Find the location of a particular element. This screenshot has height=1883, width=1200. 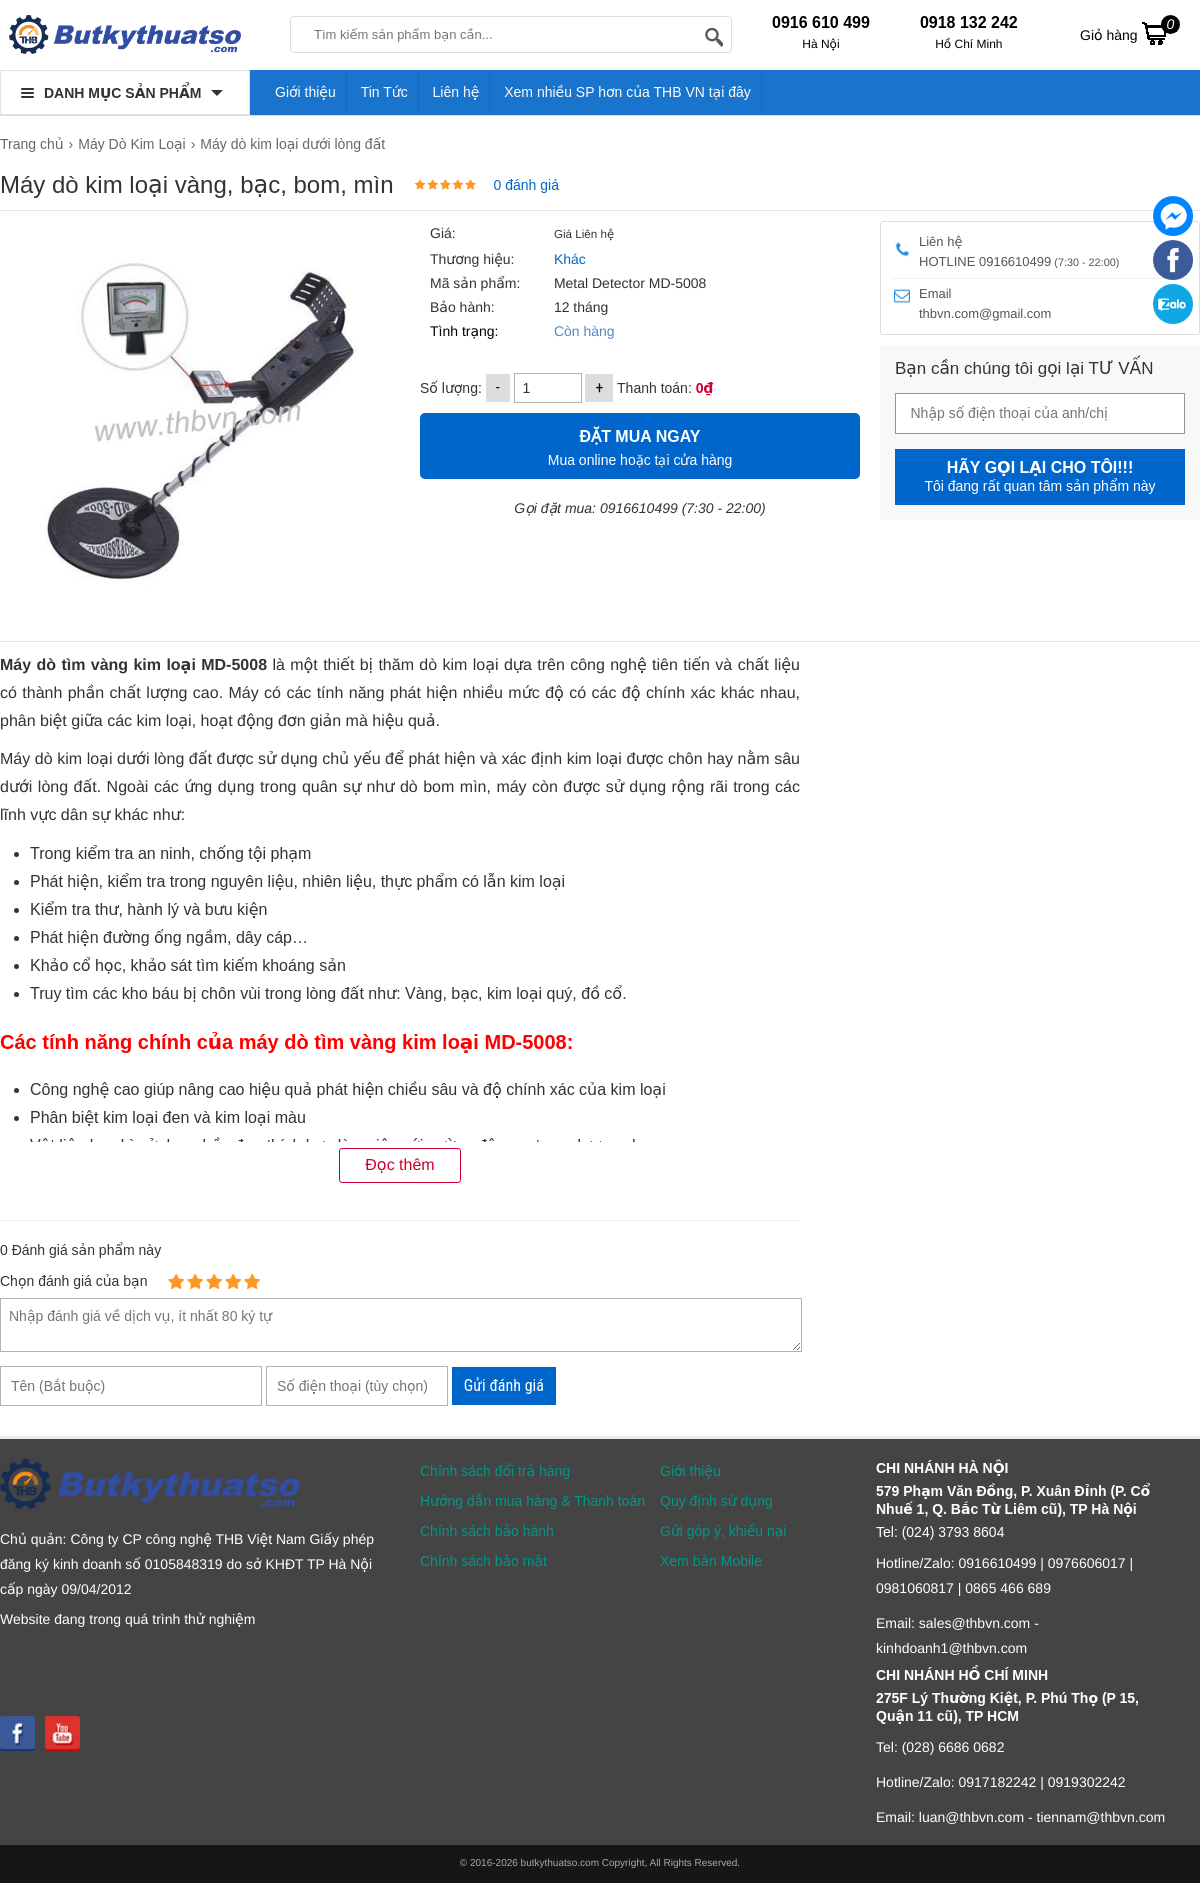

Mua online hoặc tại cửa hàng is located at coordinates (640, 445).